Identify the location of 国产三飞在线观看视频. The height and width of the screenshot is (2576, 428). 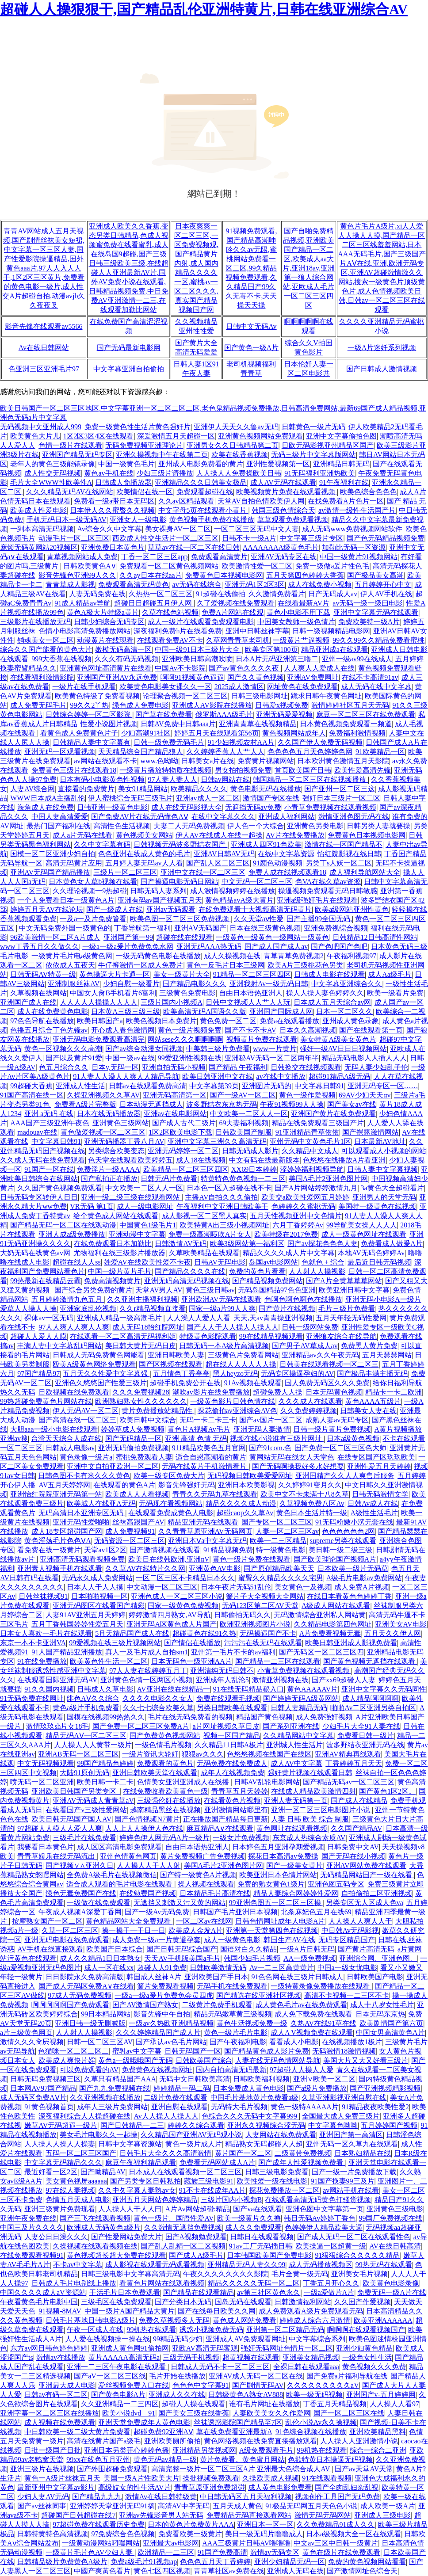
(95, 2218).